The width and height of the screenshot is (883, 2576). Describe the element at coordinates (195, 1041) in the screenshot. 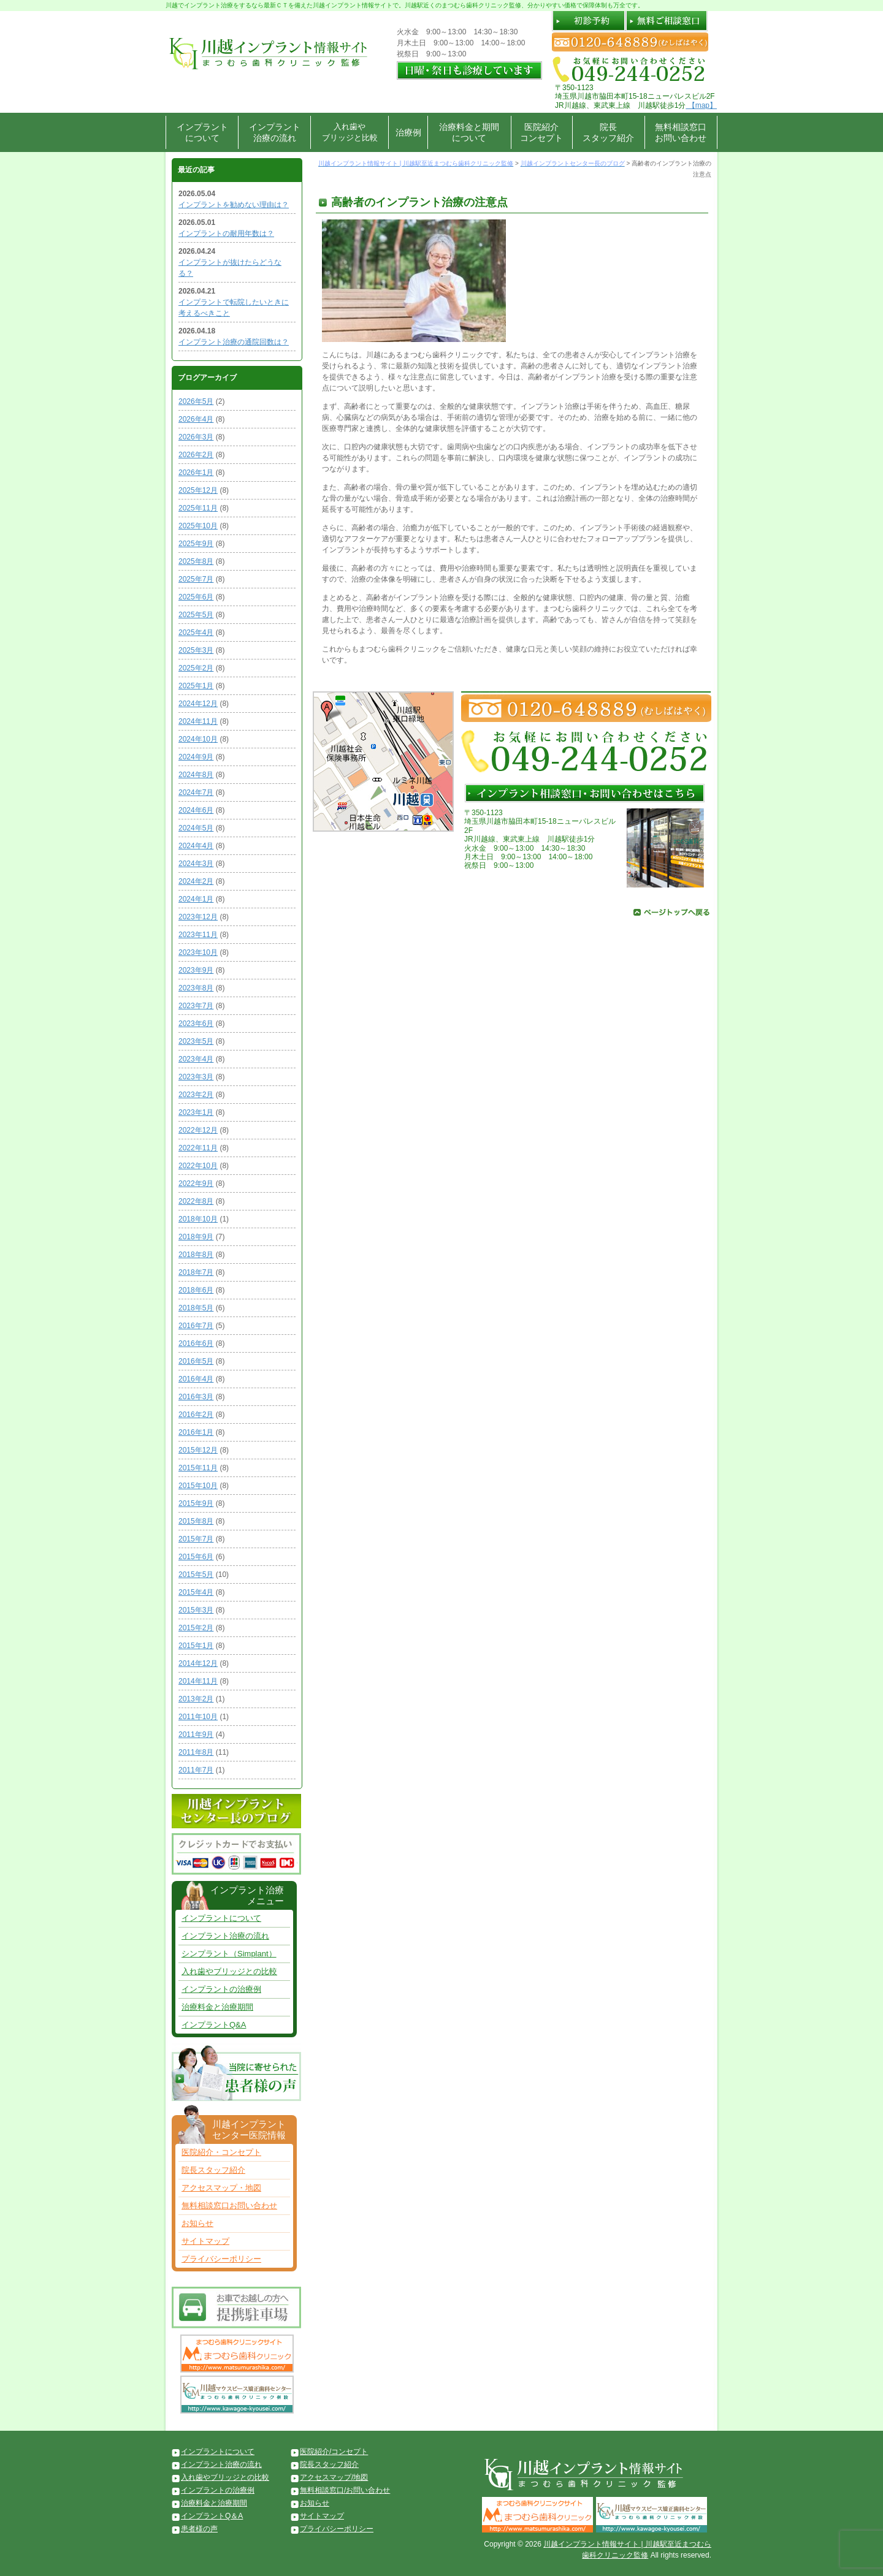

I see `2023年5月` at that location.